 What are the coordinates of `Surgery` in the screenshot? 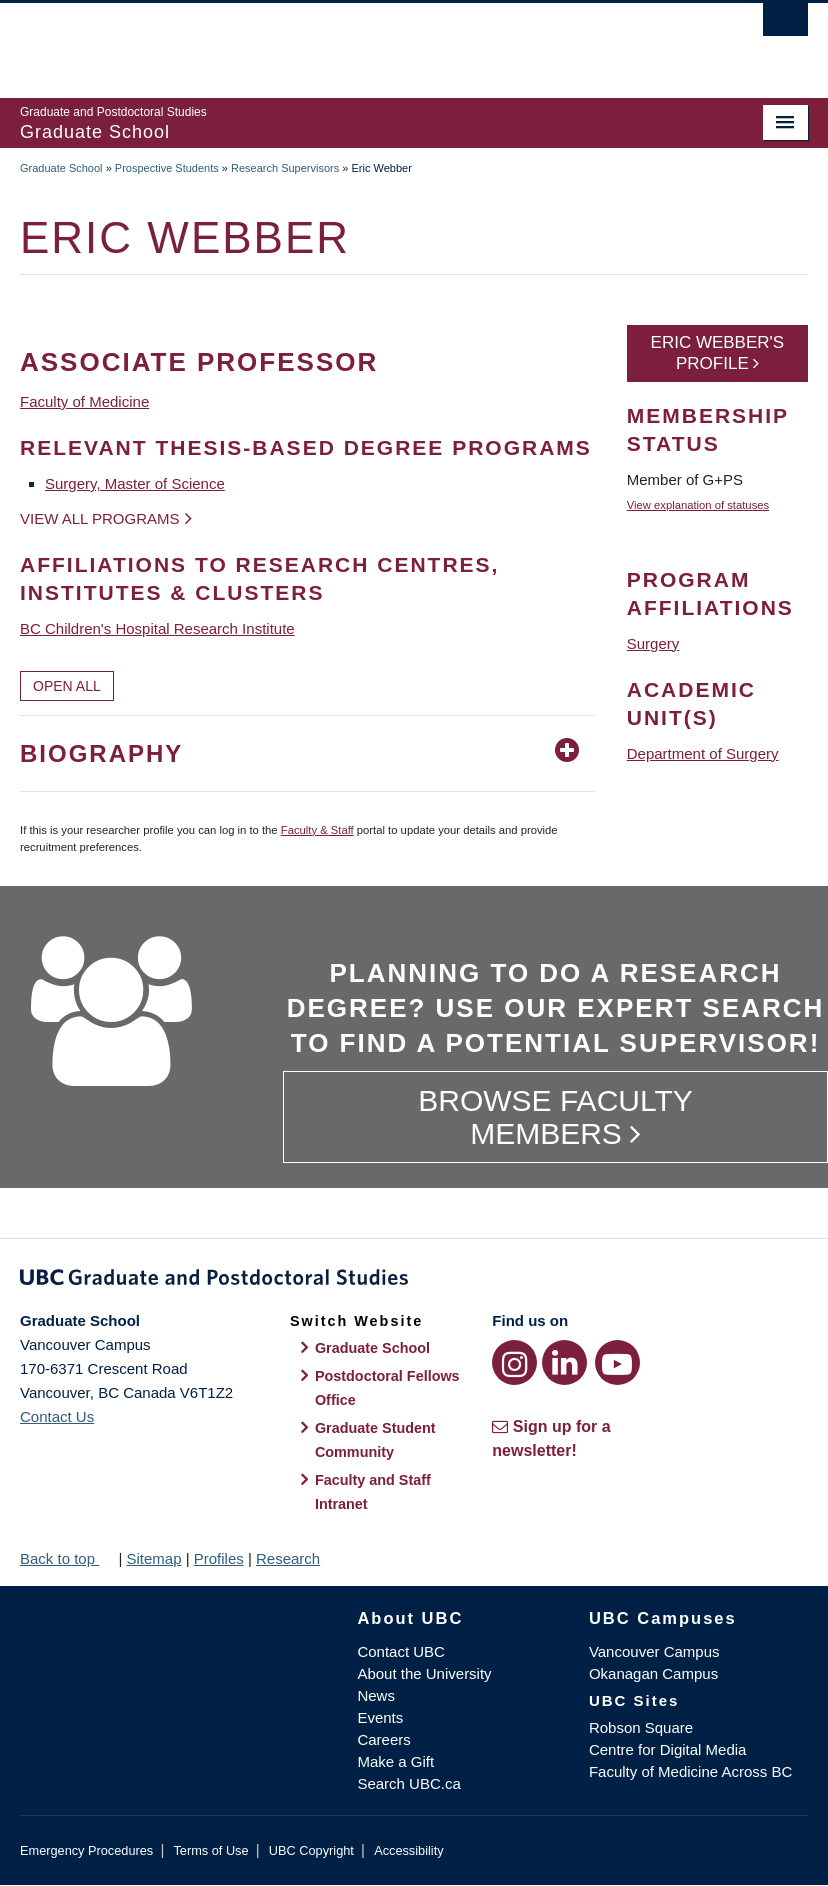 It's located at (653, 643).